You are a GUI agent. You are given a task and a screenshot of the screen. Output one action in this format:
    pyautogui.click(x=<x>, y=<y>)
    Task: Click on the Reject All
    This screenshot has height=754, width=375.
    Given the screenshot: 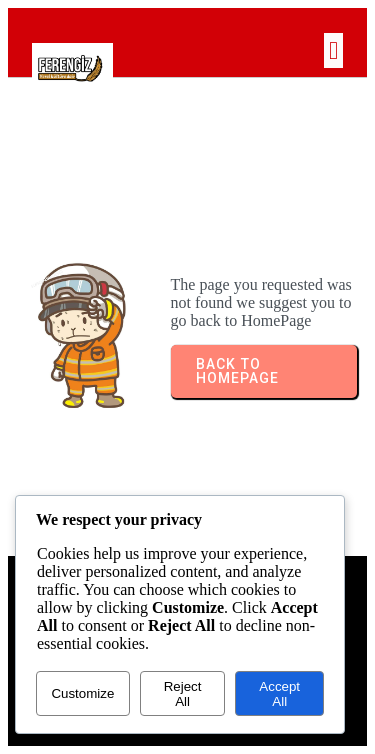 What is the action you would take?
    pyautogui.click(x=183, y=694)
    